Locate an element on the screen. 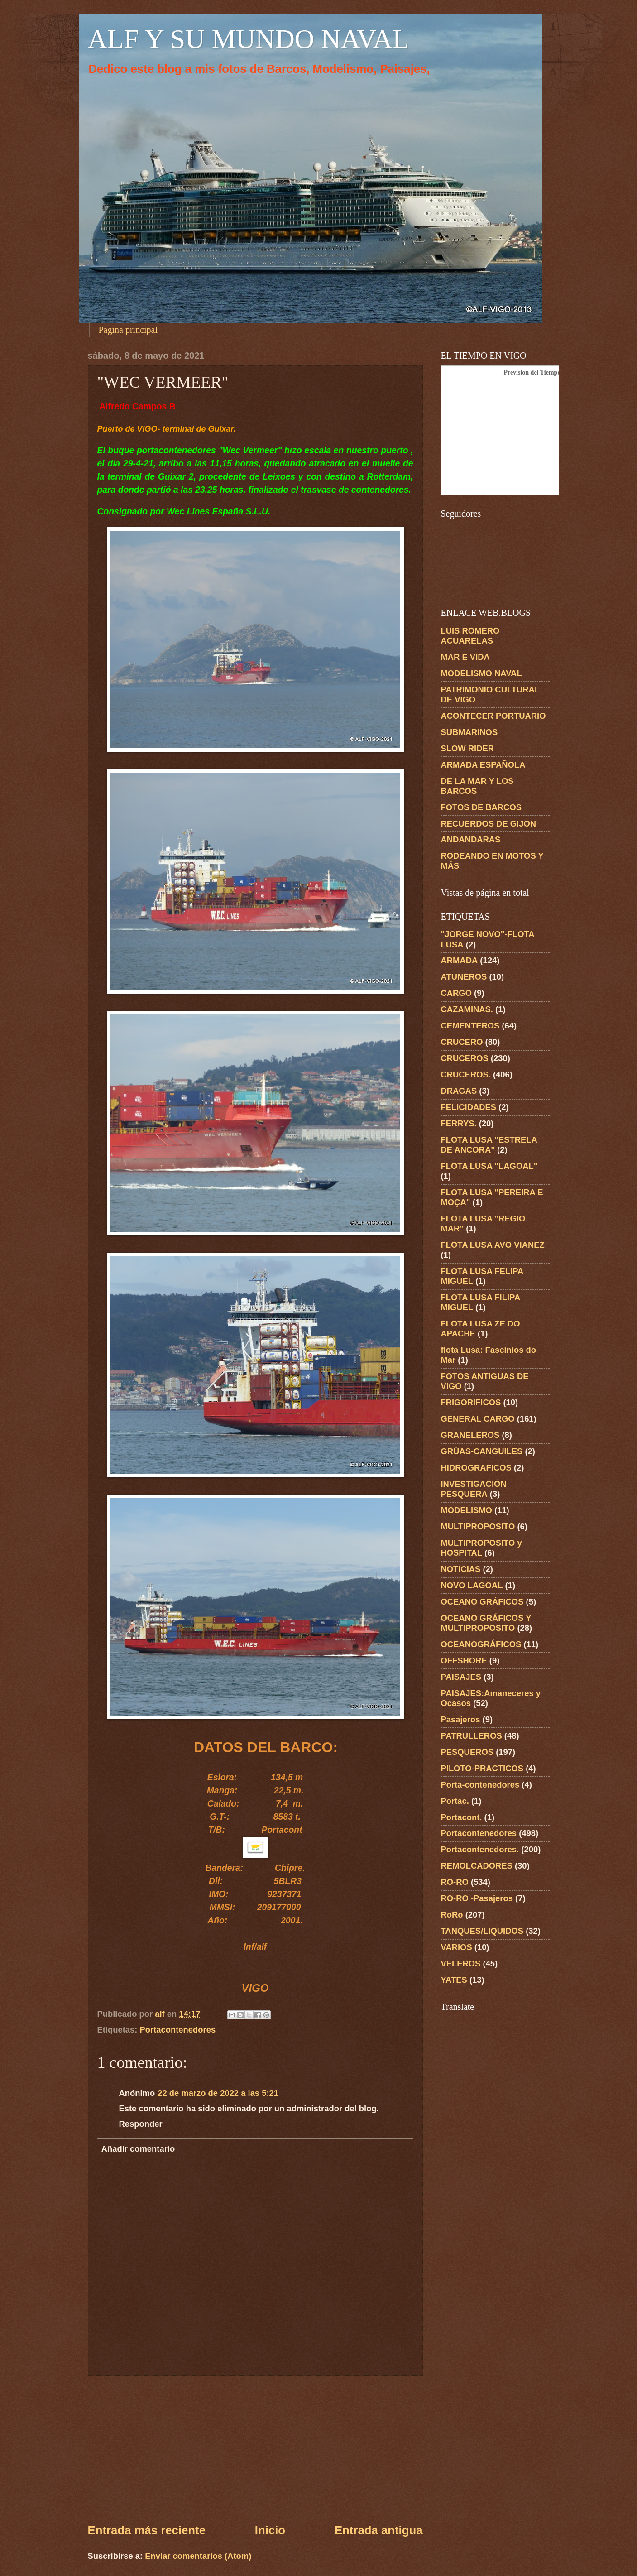 This screenshot has height=2576, width=637. Entrada antigua is located at coordinates (379, 2530).